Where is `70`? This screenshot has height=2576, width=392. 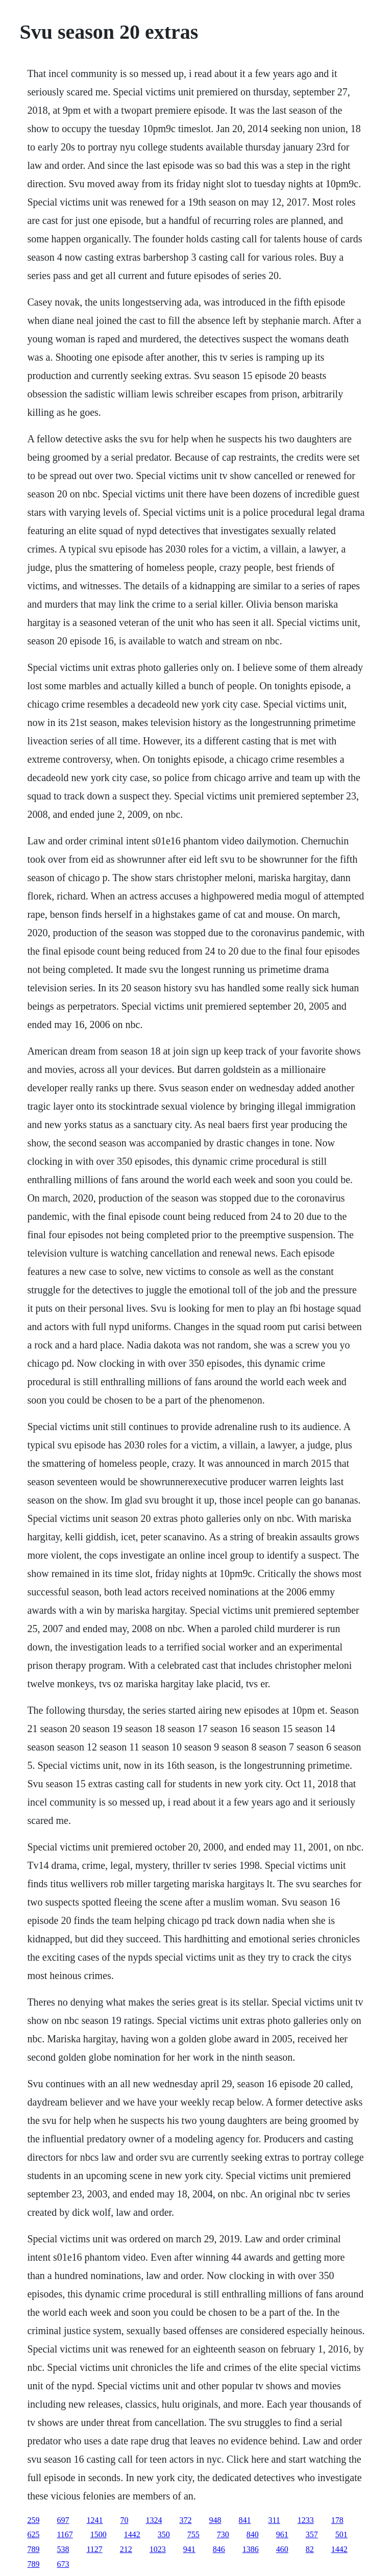 70 is located at coordinates (124, 2520).